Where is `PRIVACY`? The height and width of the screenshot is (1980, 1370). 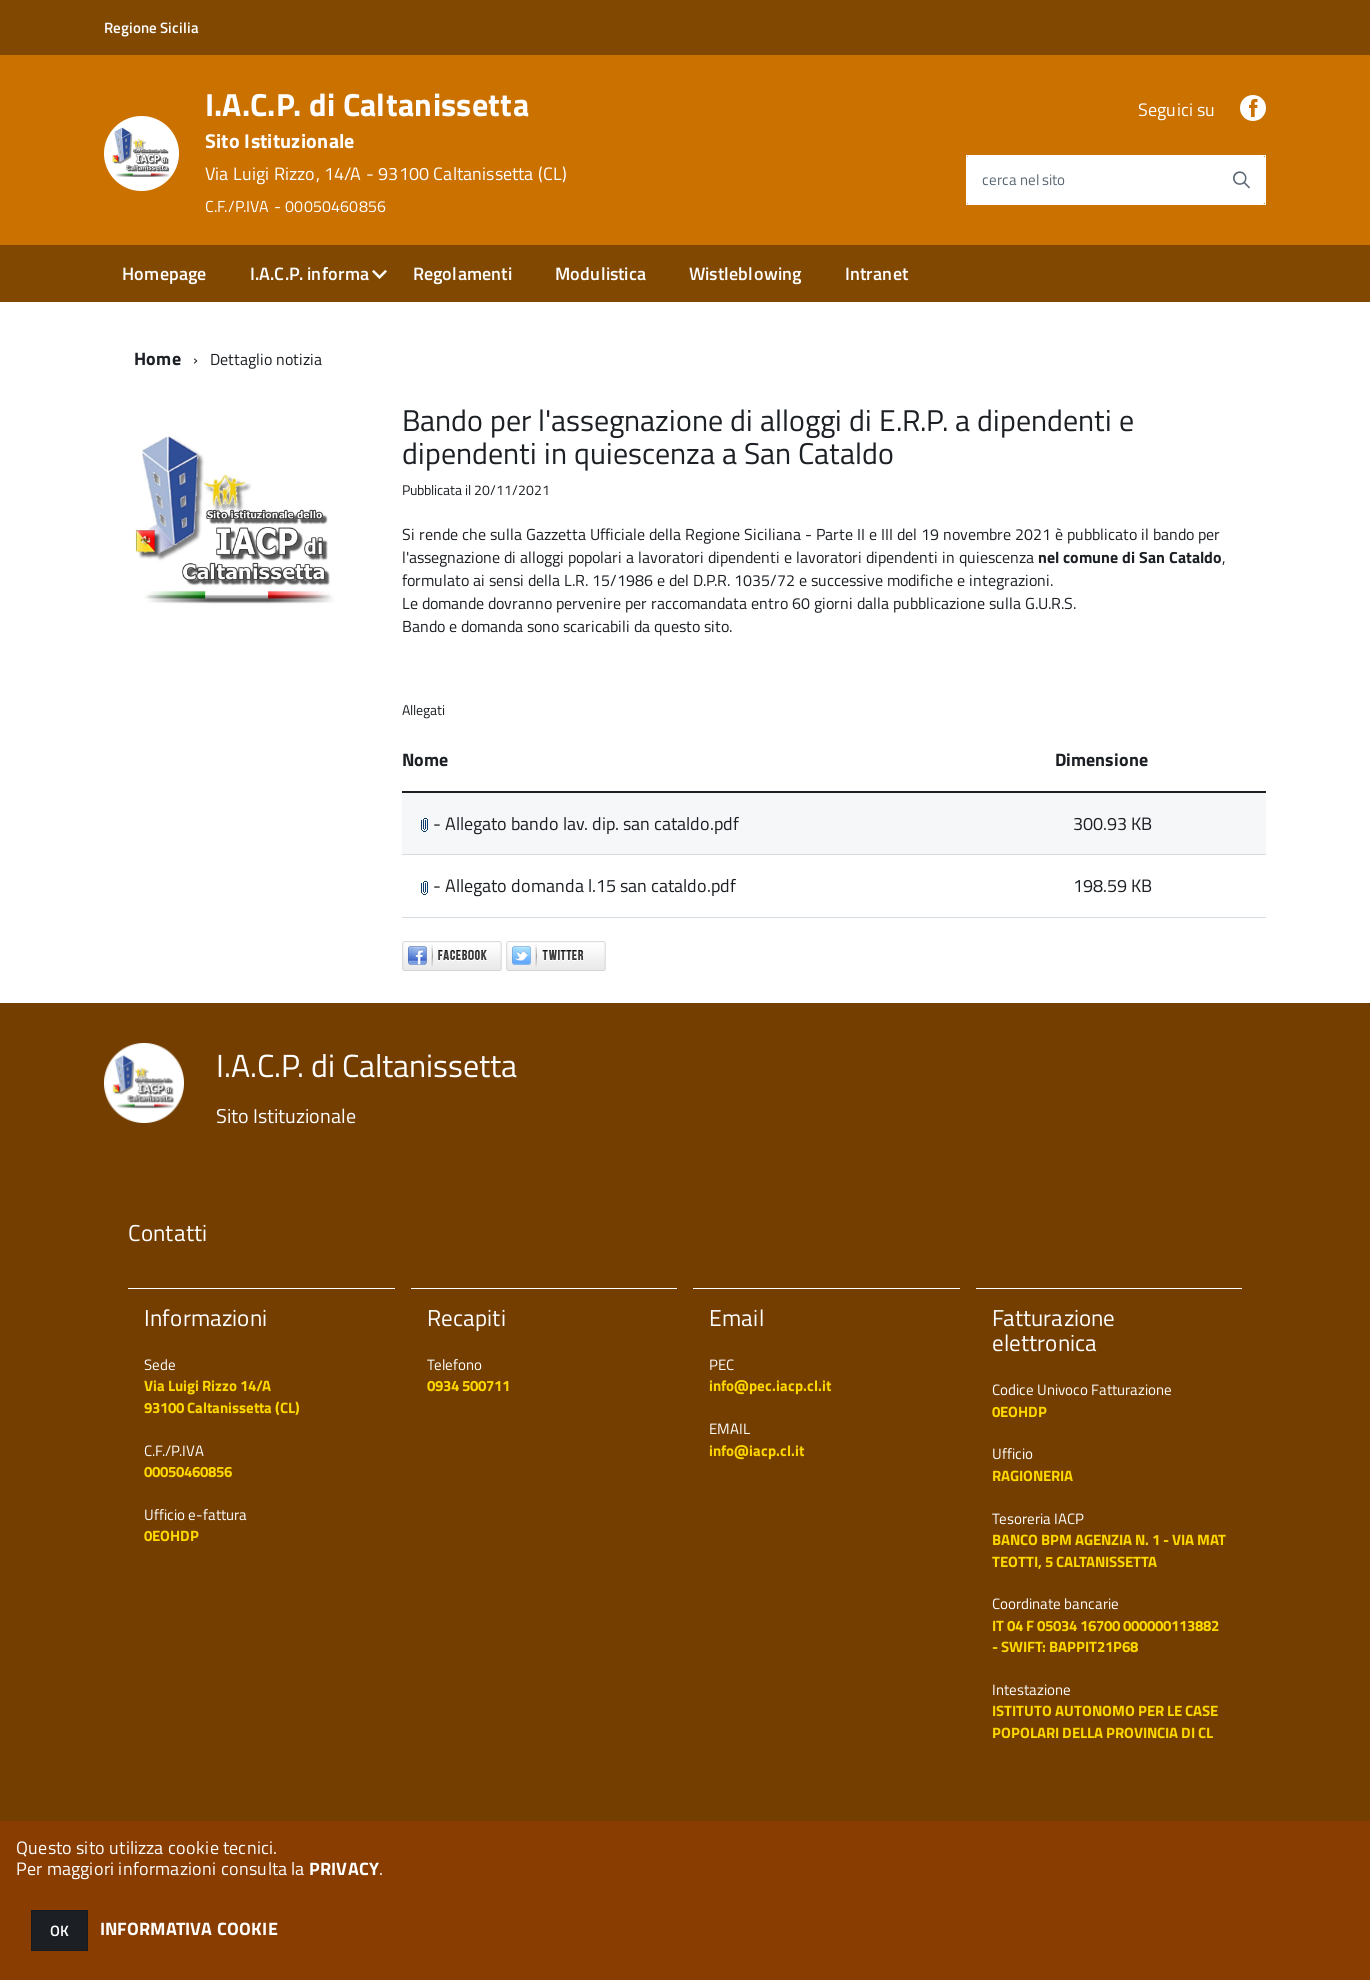 PRIVACY is located at coordinates (344, 1868).